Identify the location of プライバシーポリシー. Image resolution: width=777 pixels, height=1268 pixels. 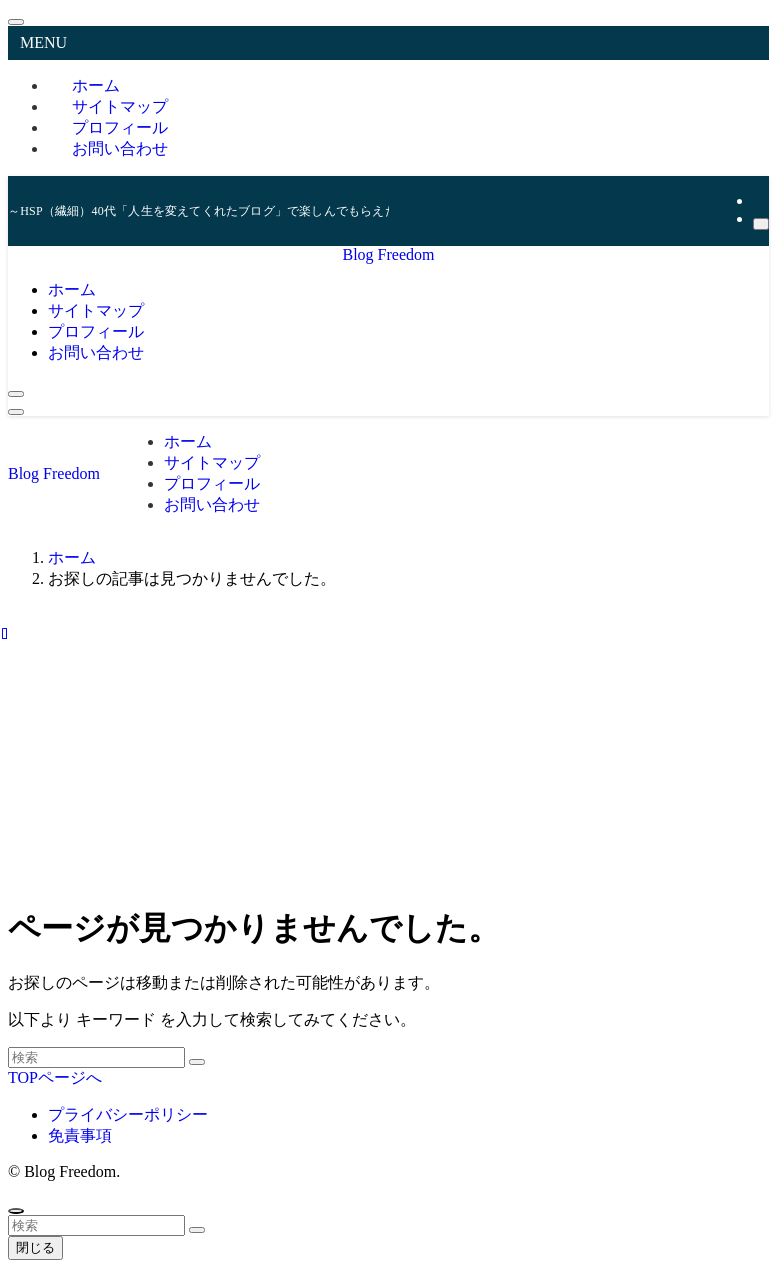
(128, 1114).